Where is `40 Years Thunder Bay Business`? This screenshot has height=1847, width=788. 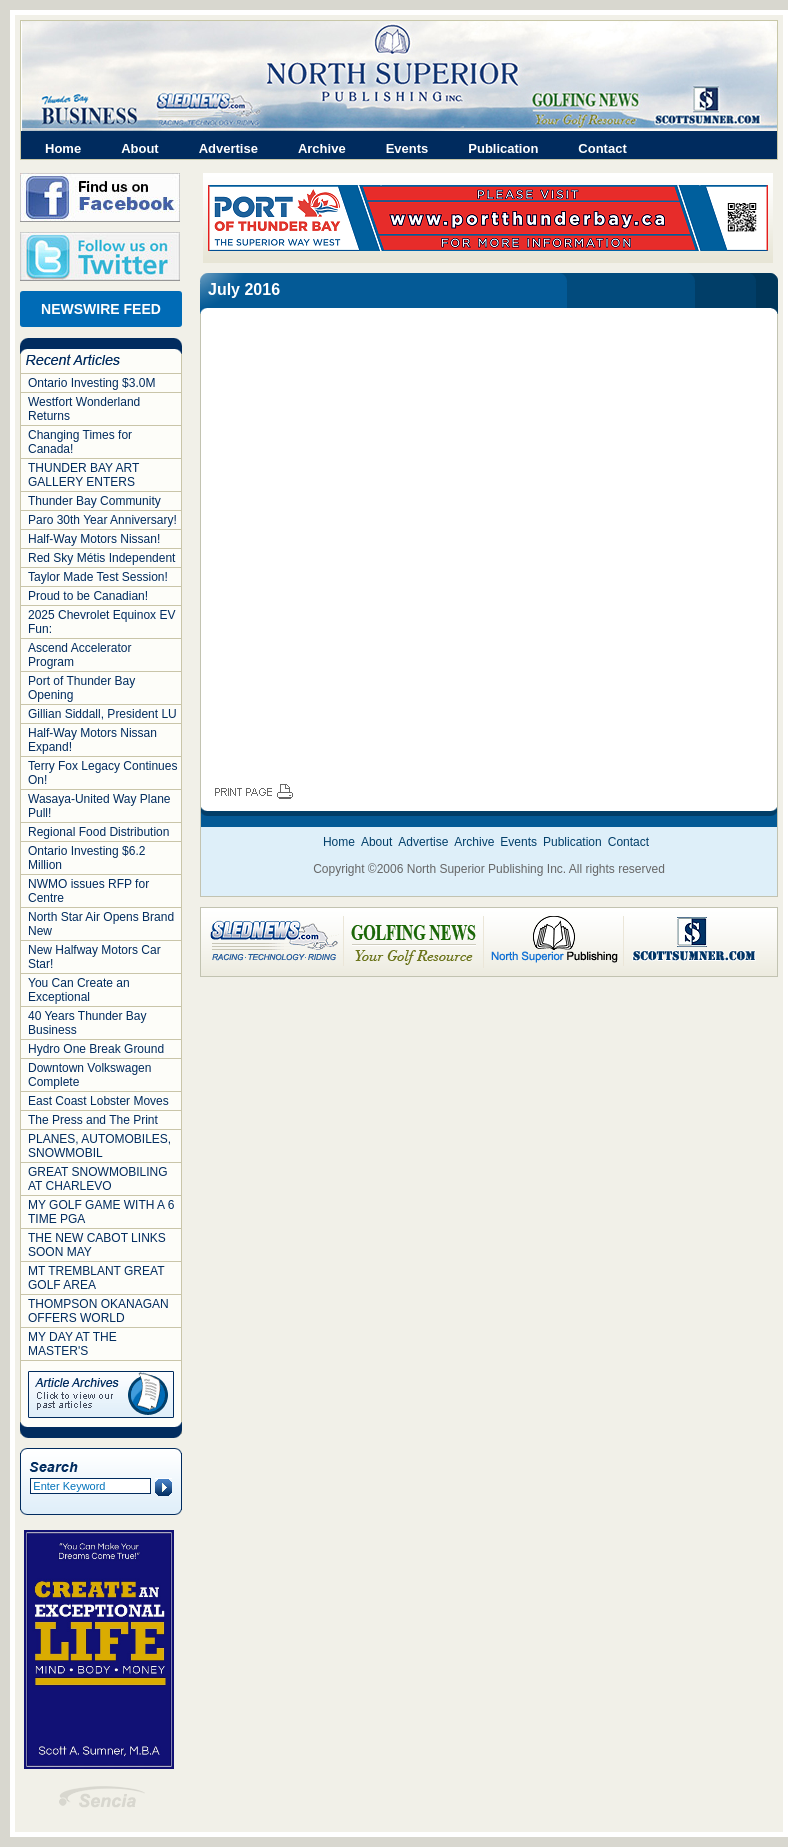
40 Years Thunder Bay Business is located at coordinates (87, 1023).